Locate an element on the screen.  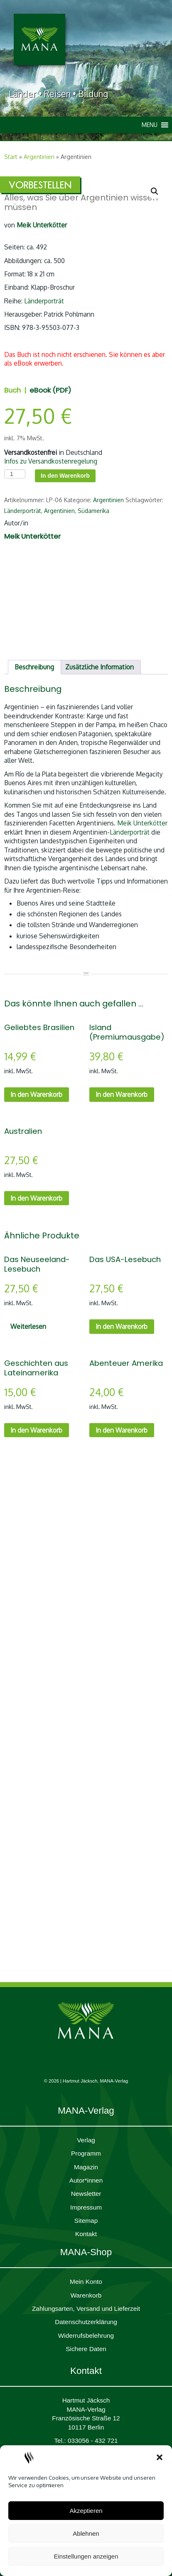
Einstellungen anzeigen is located at coordinates (86, 2556).